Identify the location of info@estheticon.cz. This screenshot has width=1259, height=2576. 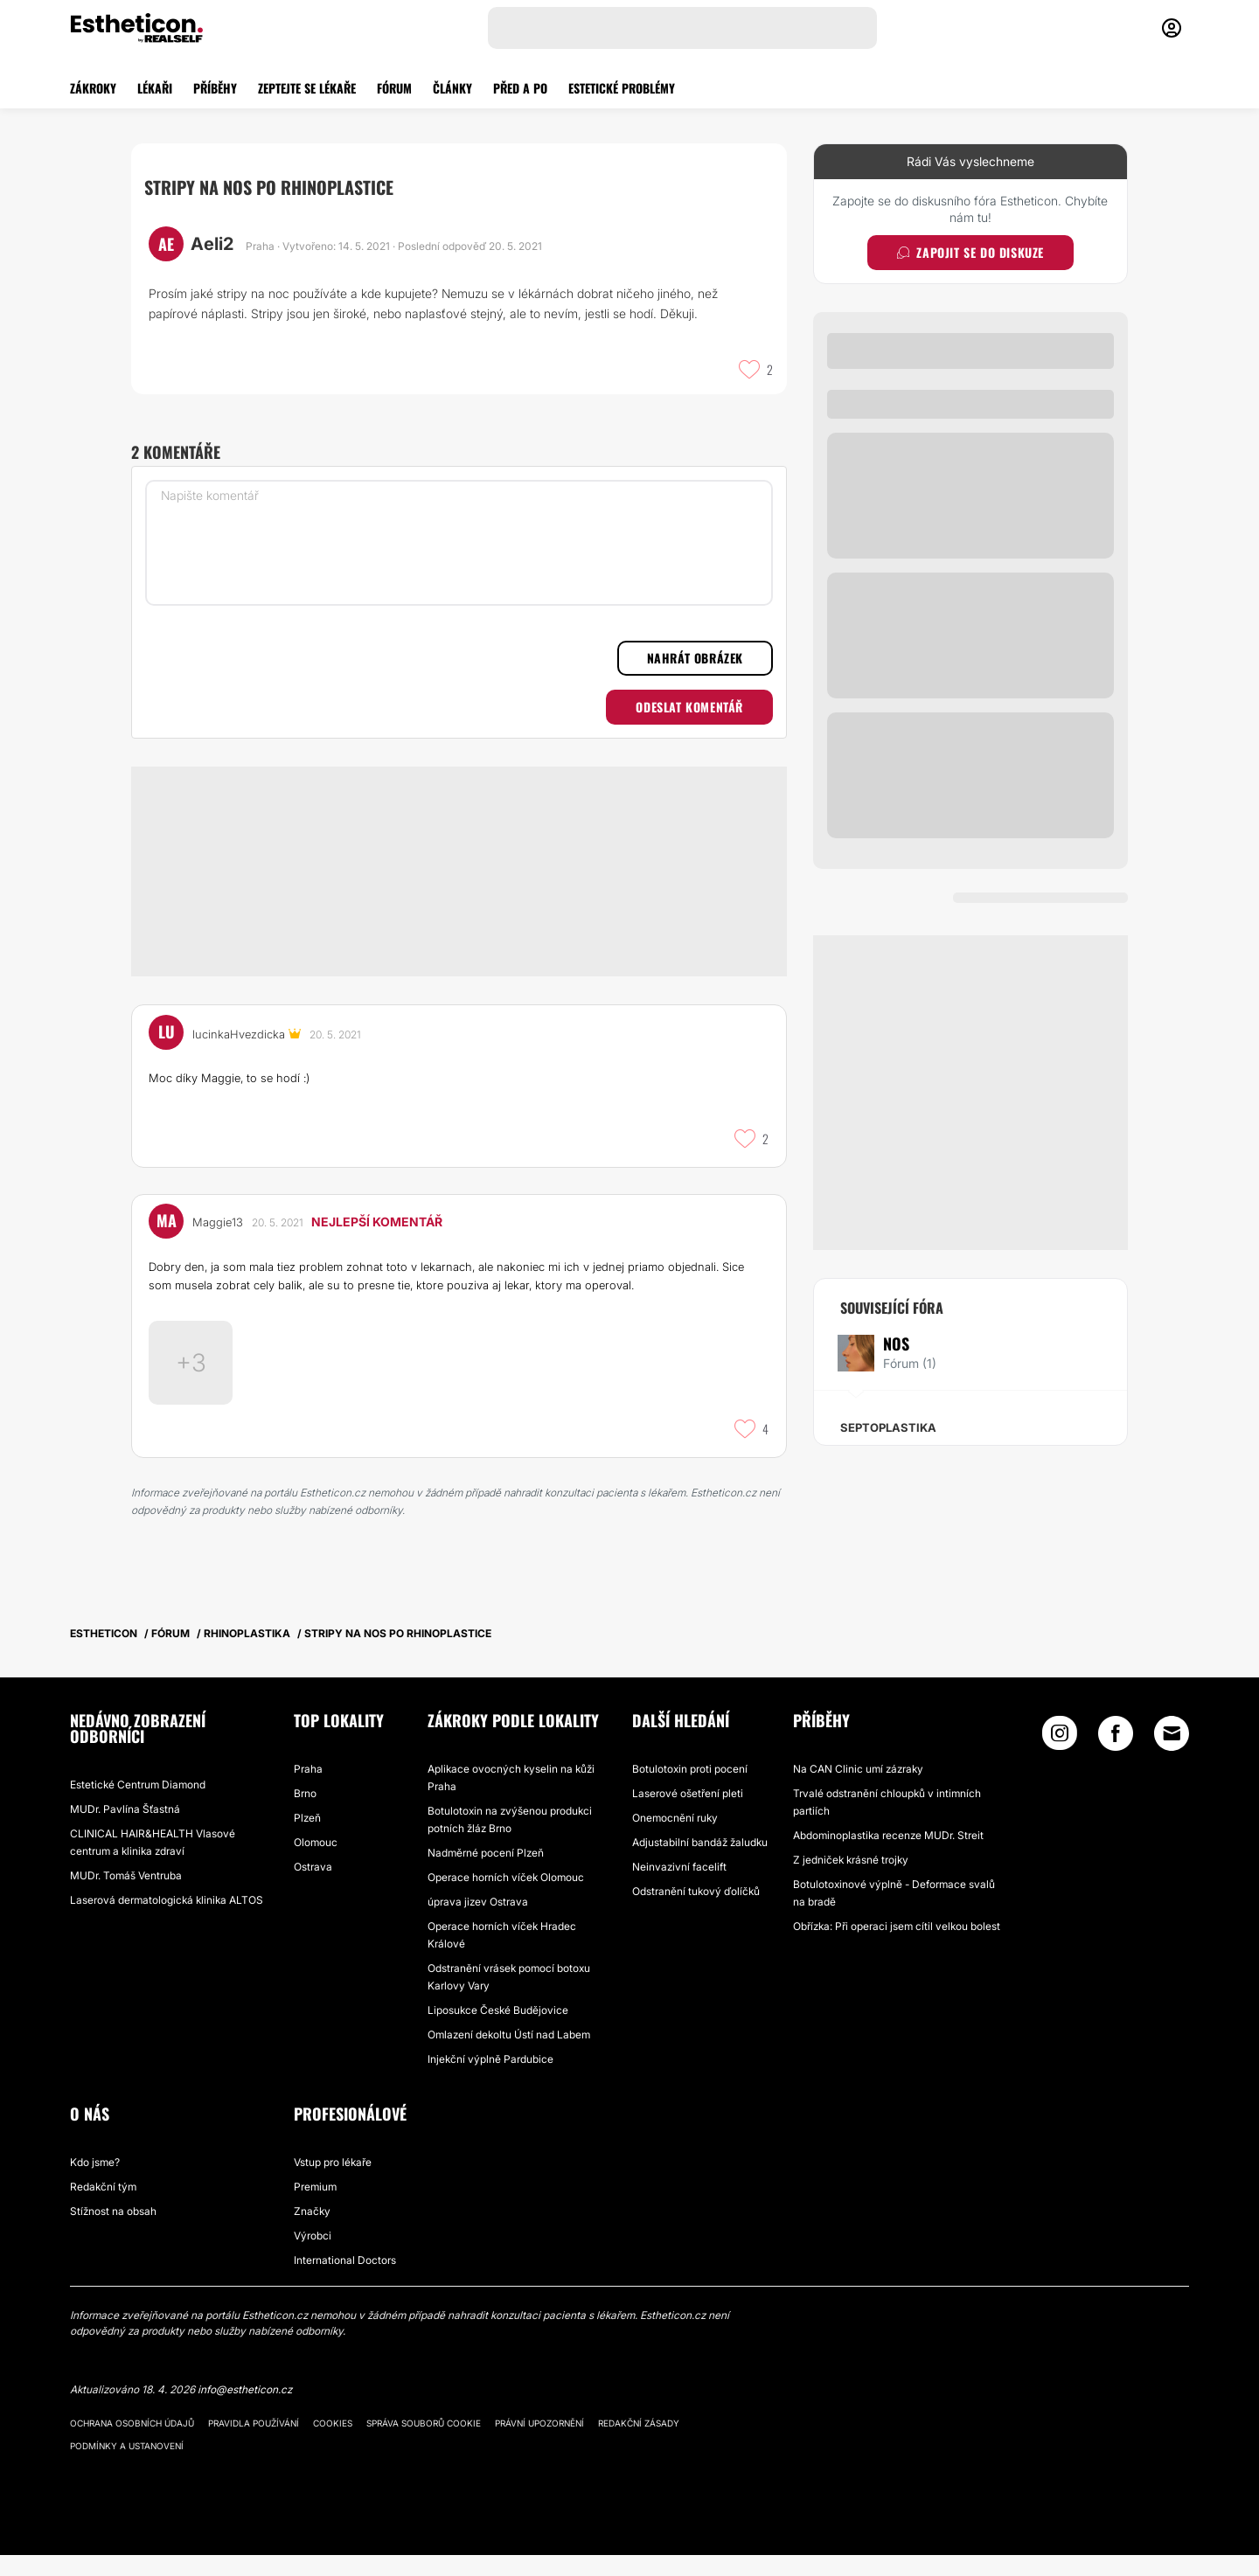
(245, 2410).